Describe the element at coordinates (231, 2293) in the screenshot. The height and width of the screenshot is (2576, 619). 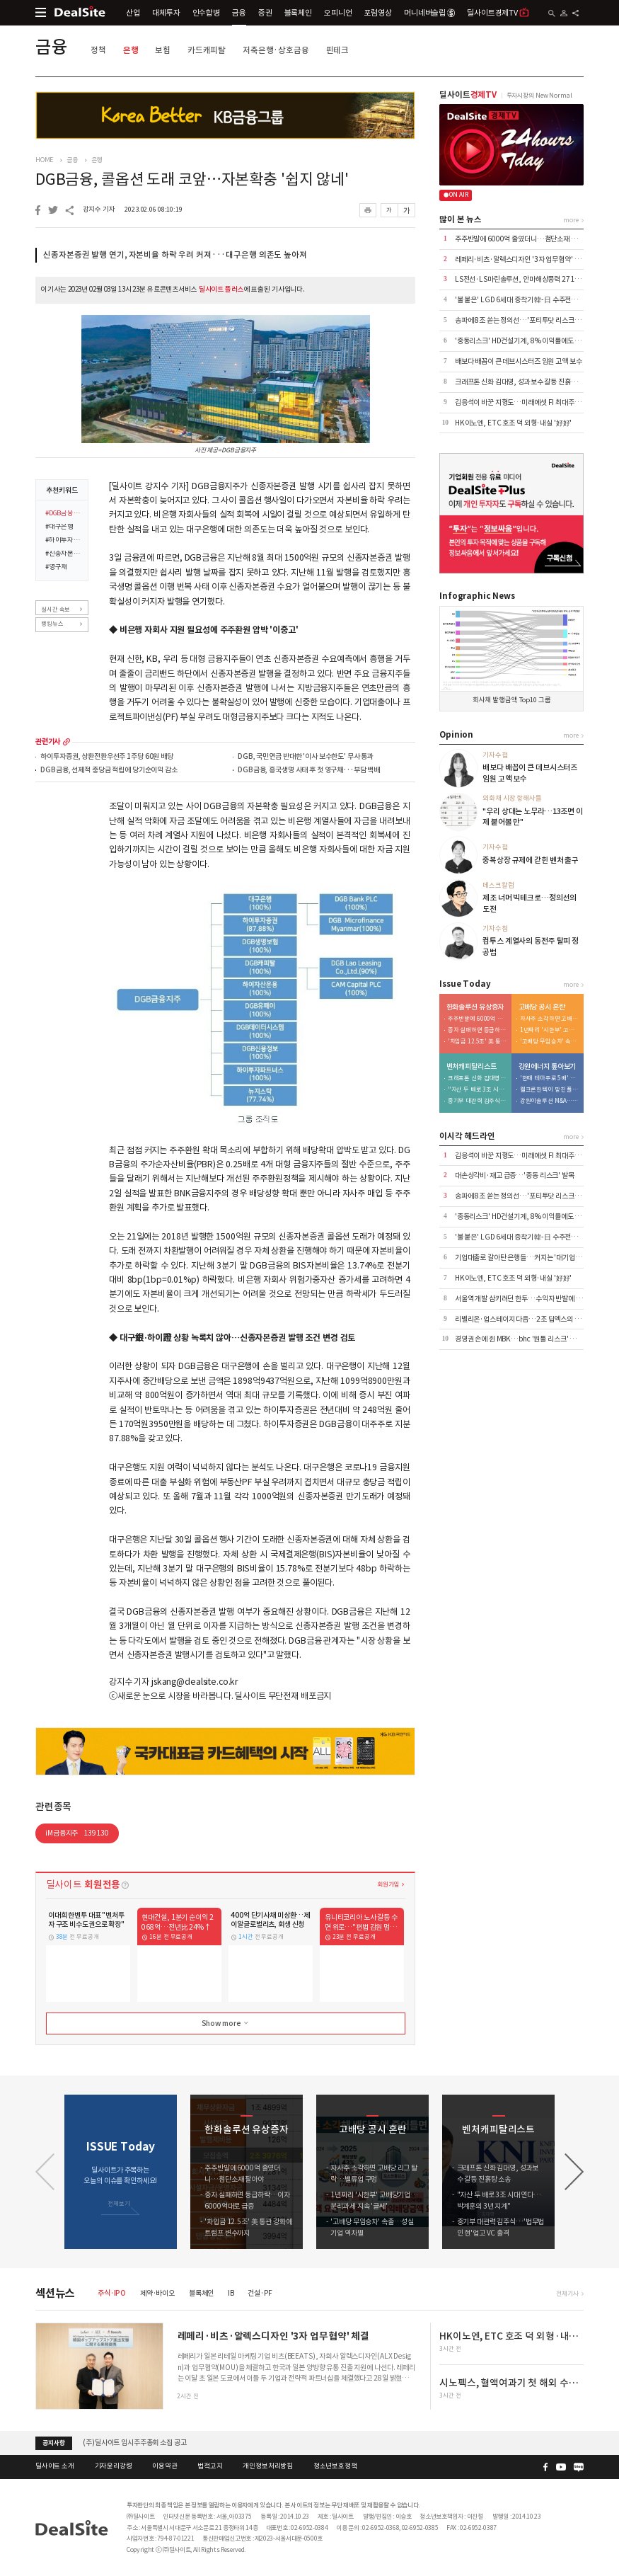
I see `IB` at that location.